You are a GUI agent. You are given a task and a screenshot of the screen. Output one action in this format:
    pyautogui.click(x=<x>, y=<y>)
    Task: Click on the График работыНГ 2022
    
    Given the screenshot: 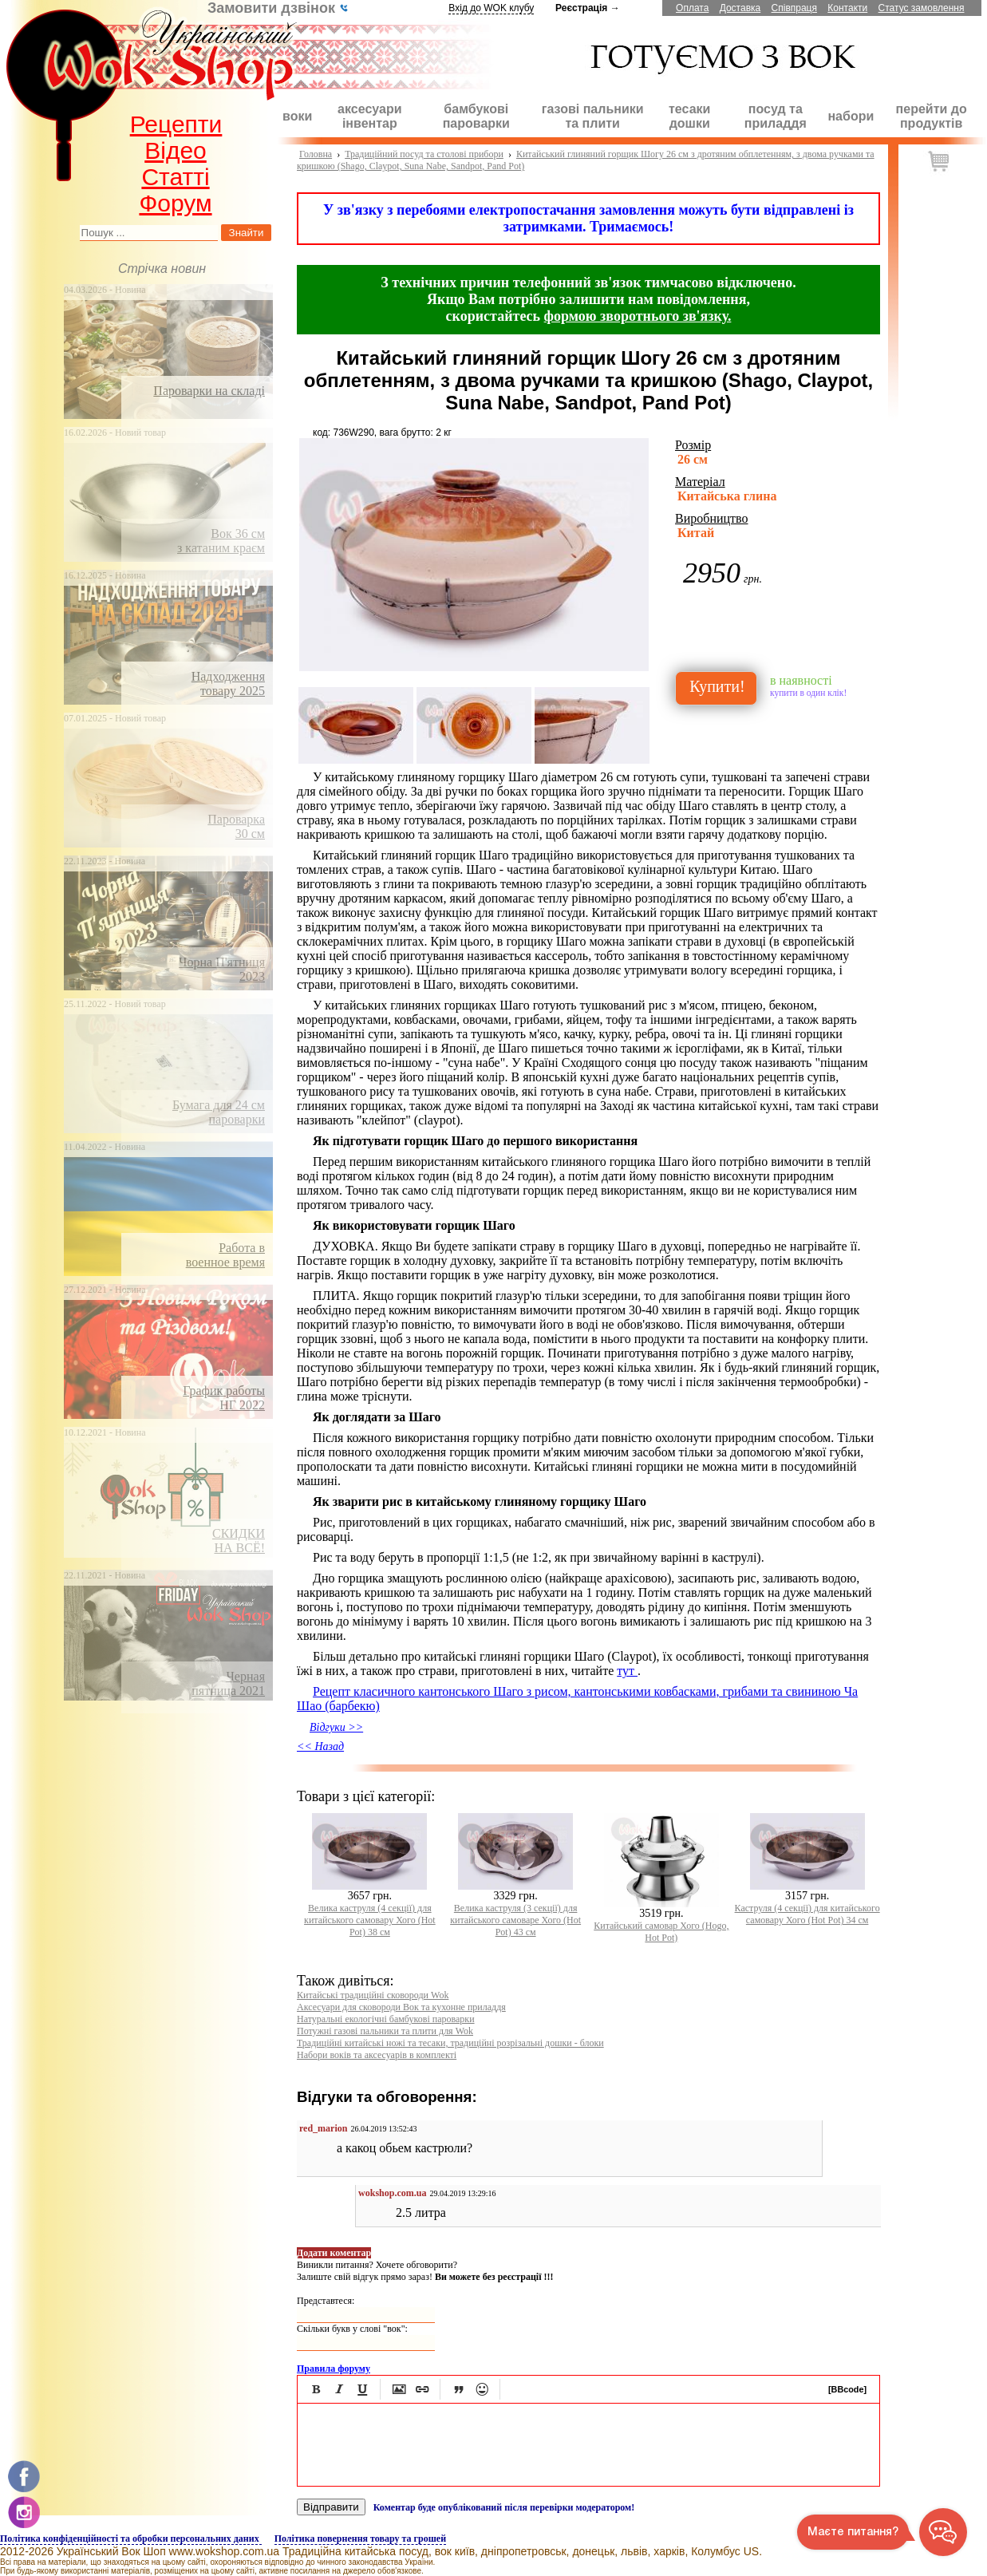 What is the action you would take?
    pyautogui.click(x=224, y=1398)
    